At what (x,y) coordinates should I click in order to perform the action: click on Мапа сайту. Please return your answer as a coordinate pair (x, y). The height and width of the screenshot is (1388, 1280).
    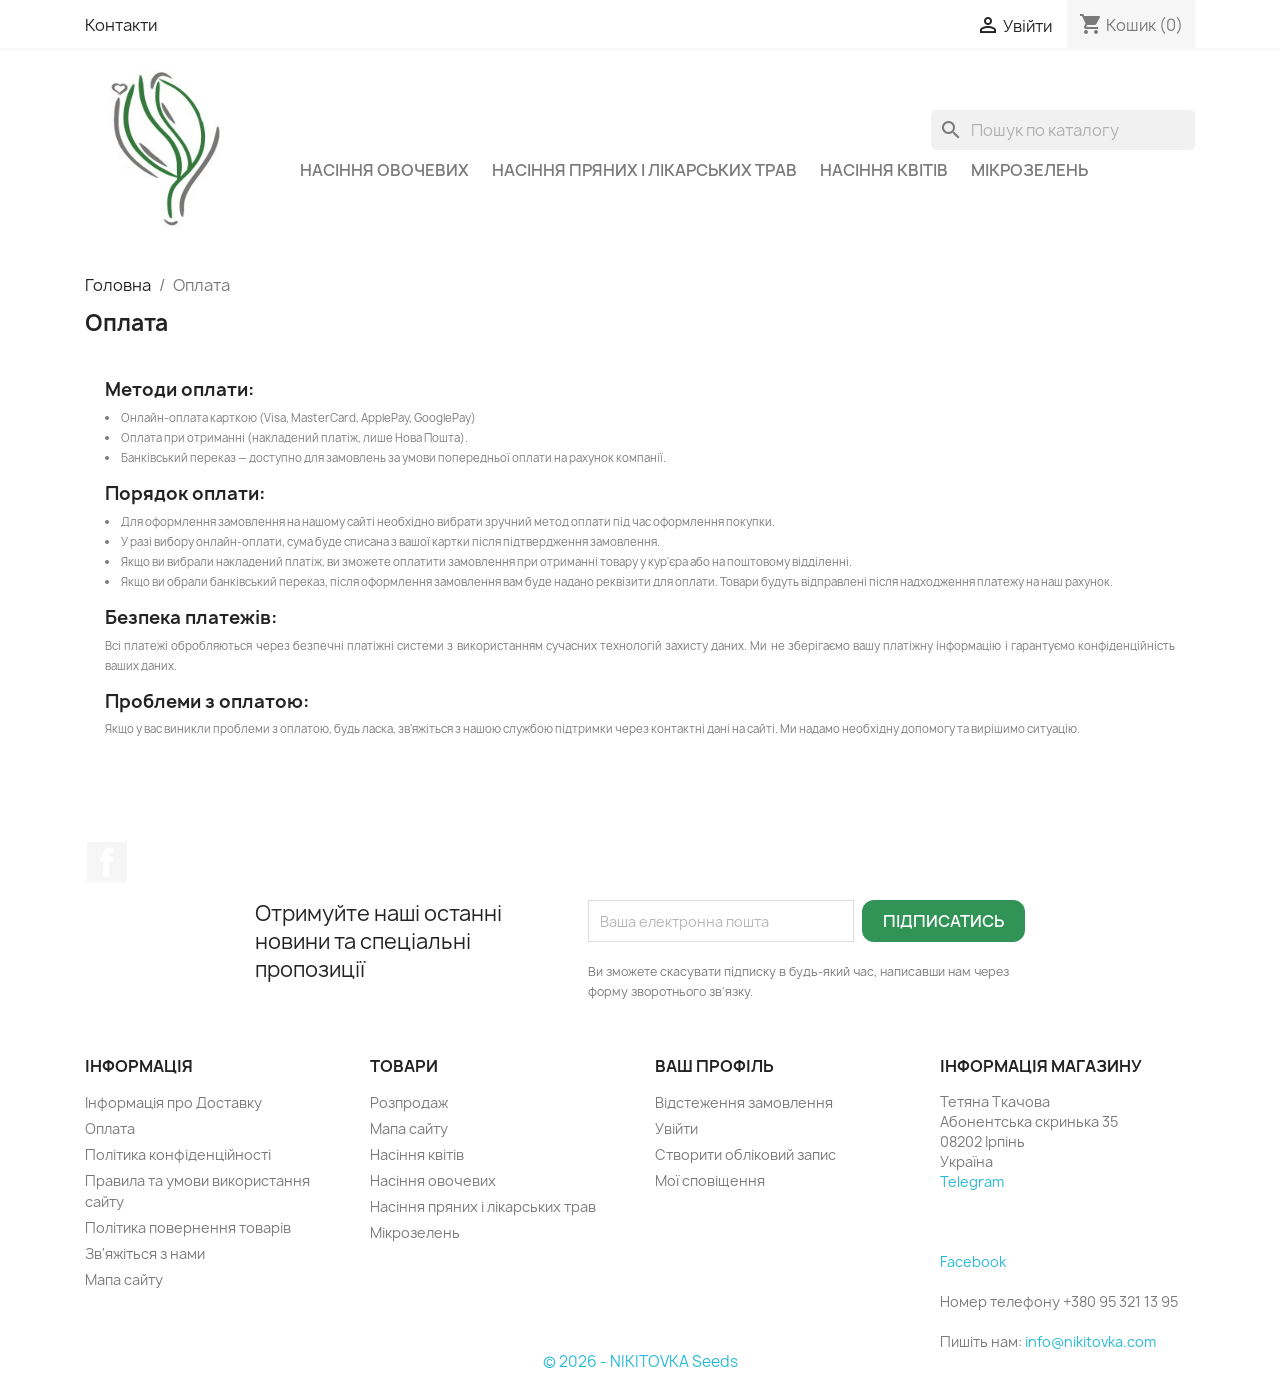
    Looking at the image, I should click on (124, 1279).